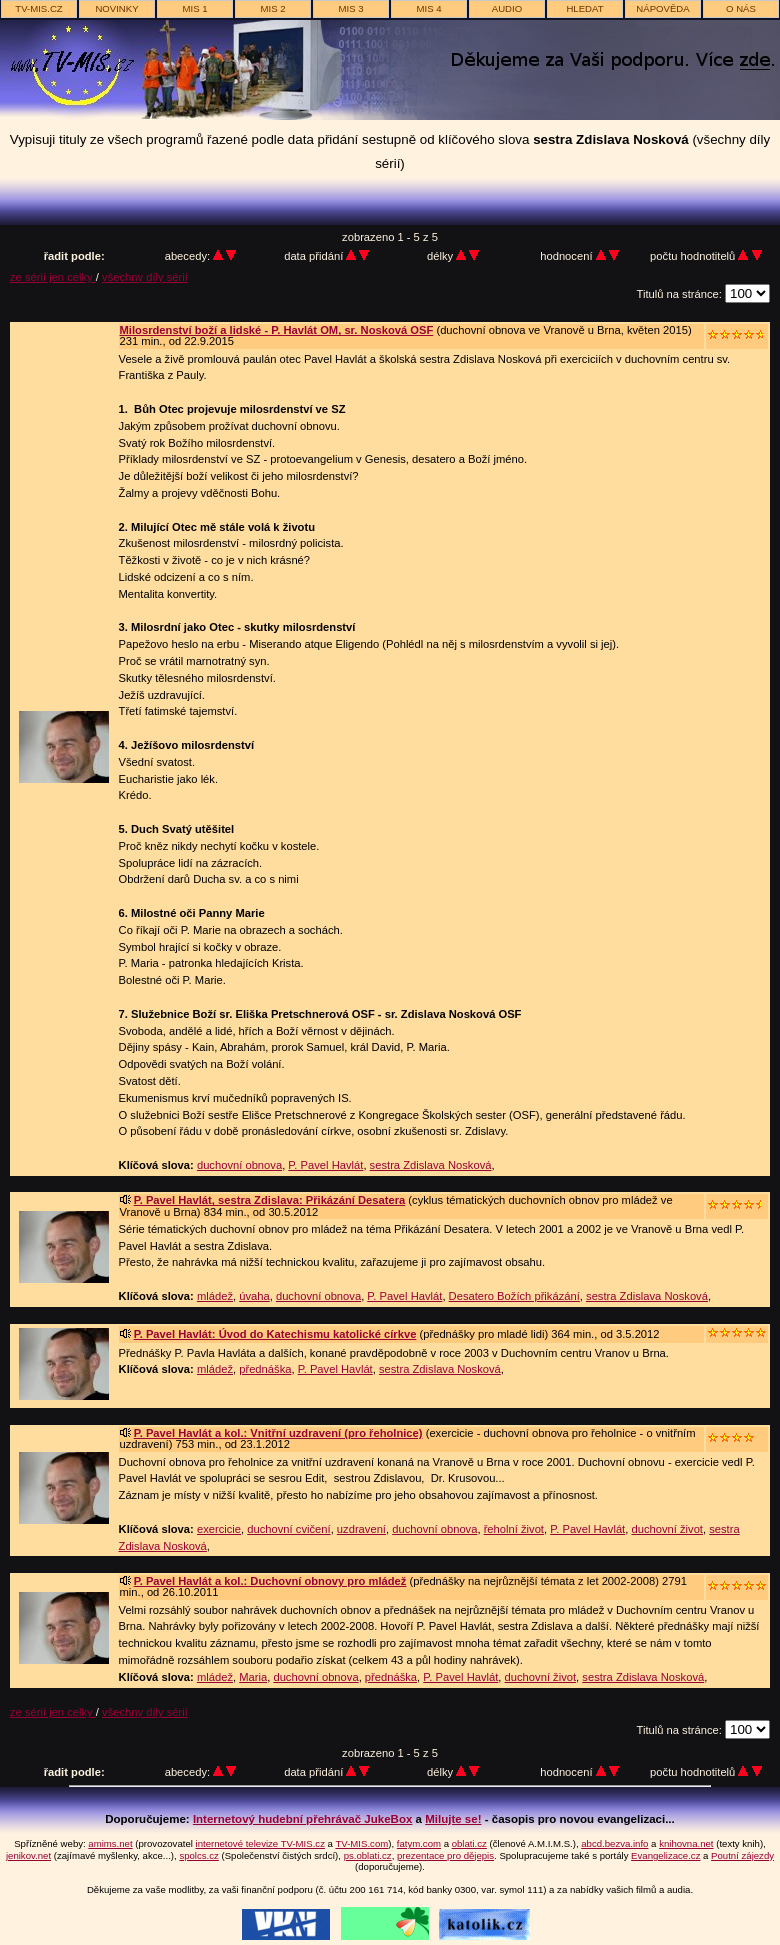 This screenshot has height=1945, width=780. I want to click on MIS 2, so click(272, 8).